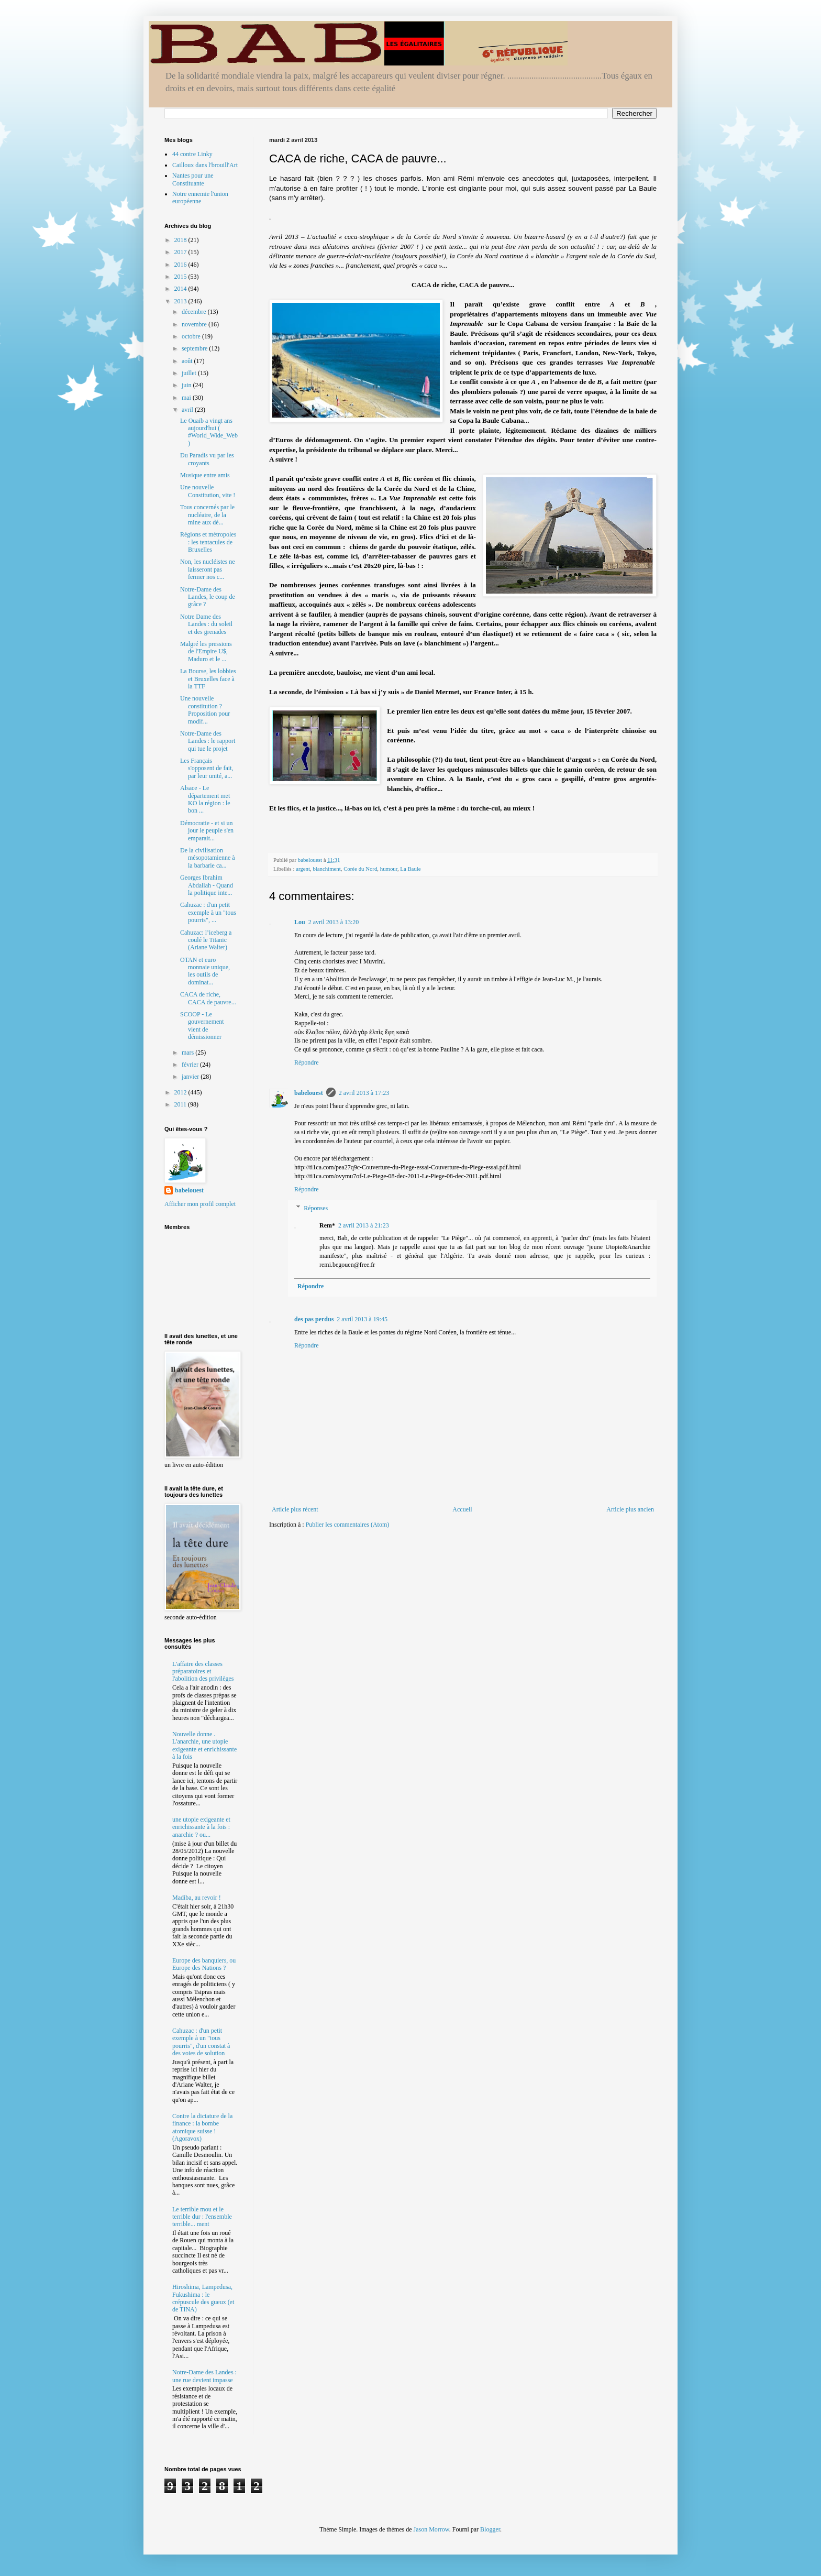 Image resolution: width=821 pixels, height=2576 pixels. Describe the element at coordinates (181, 288) in the screenshot. I see `2014` at that location.